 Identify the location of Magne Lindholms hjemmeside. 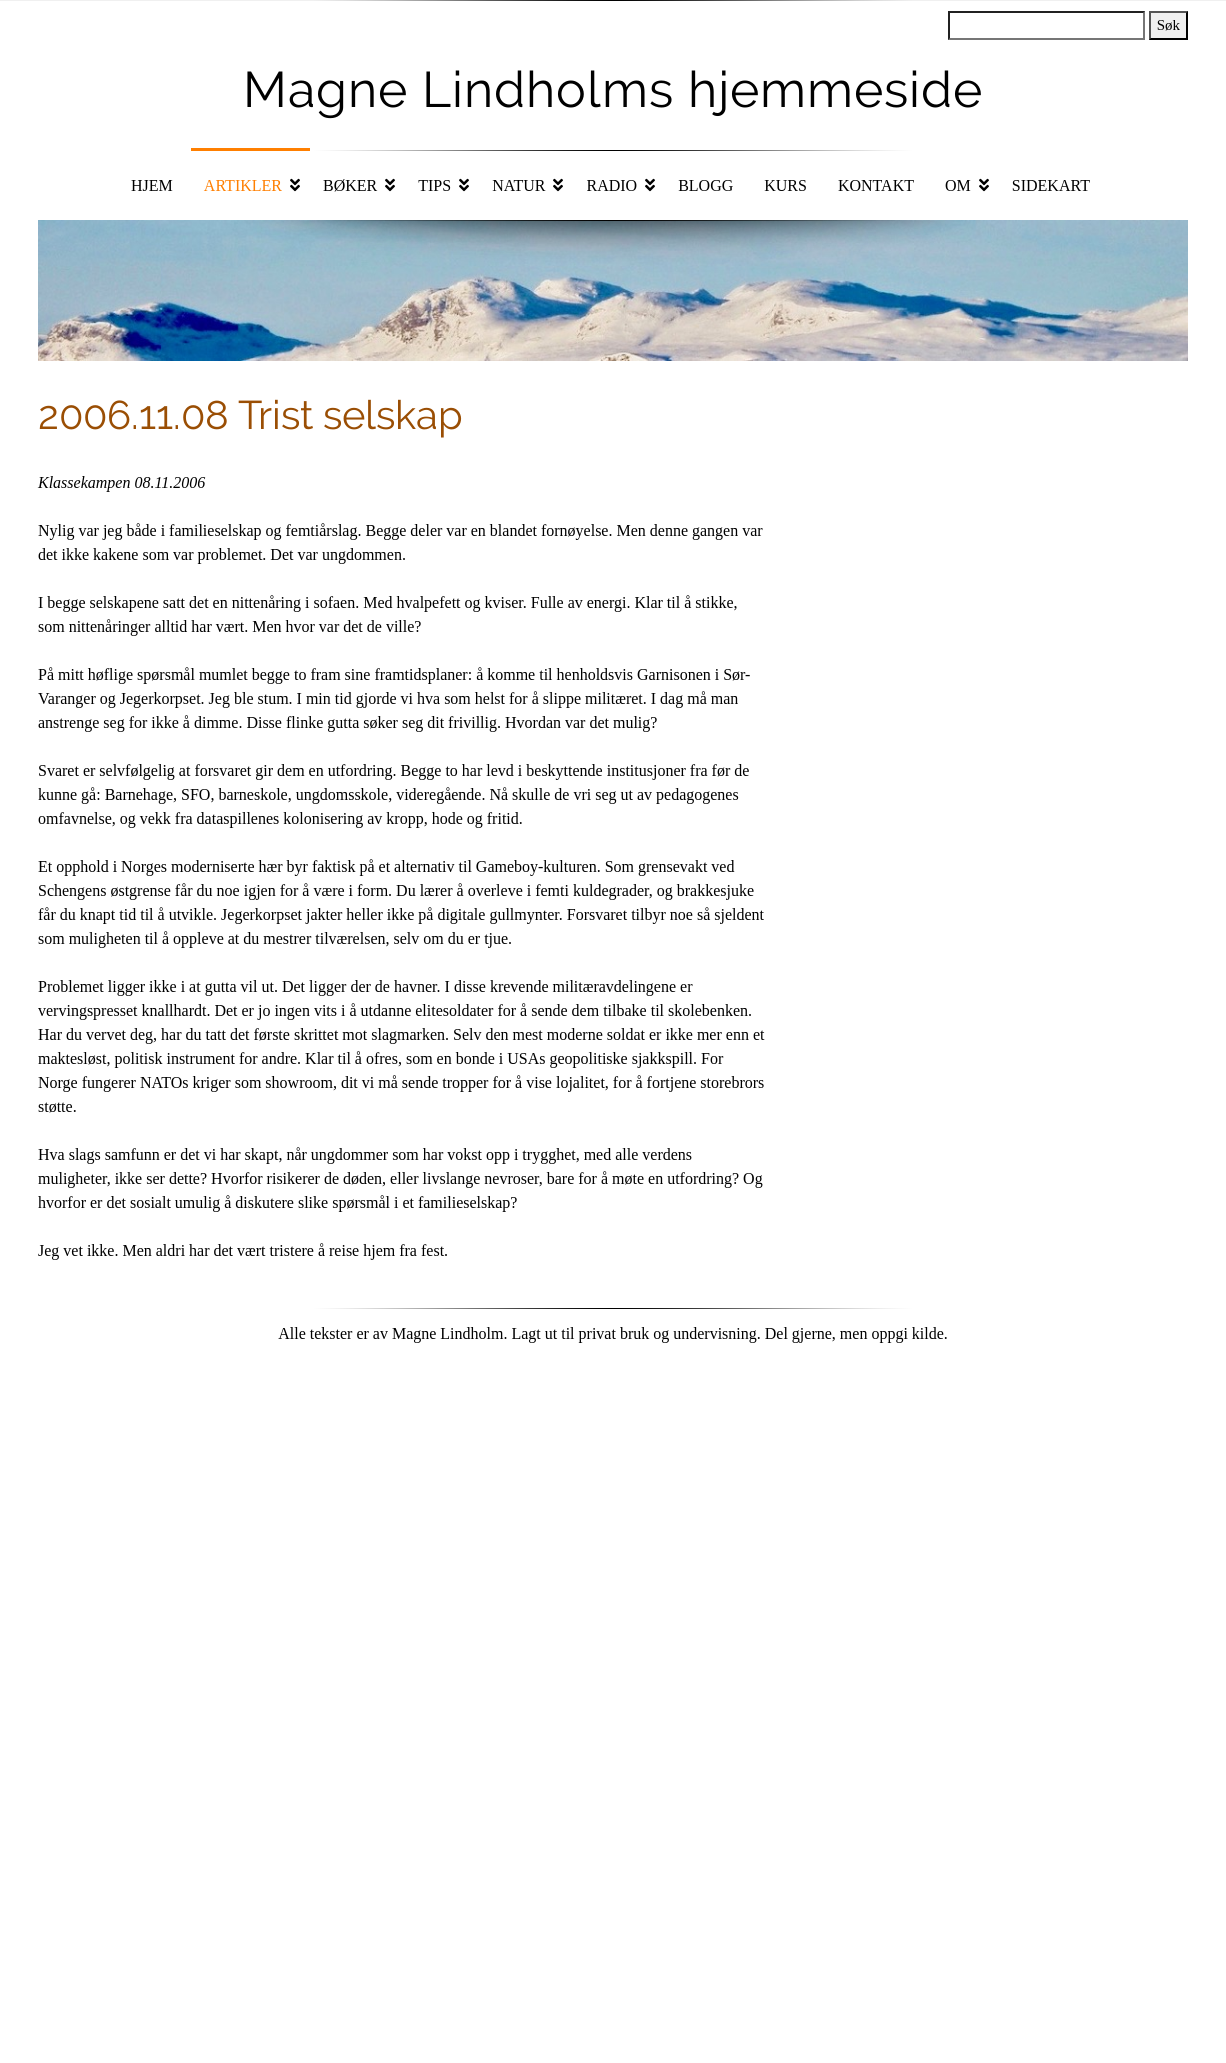
(613, 89).